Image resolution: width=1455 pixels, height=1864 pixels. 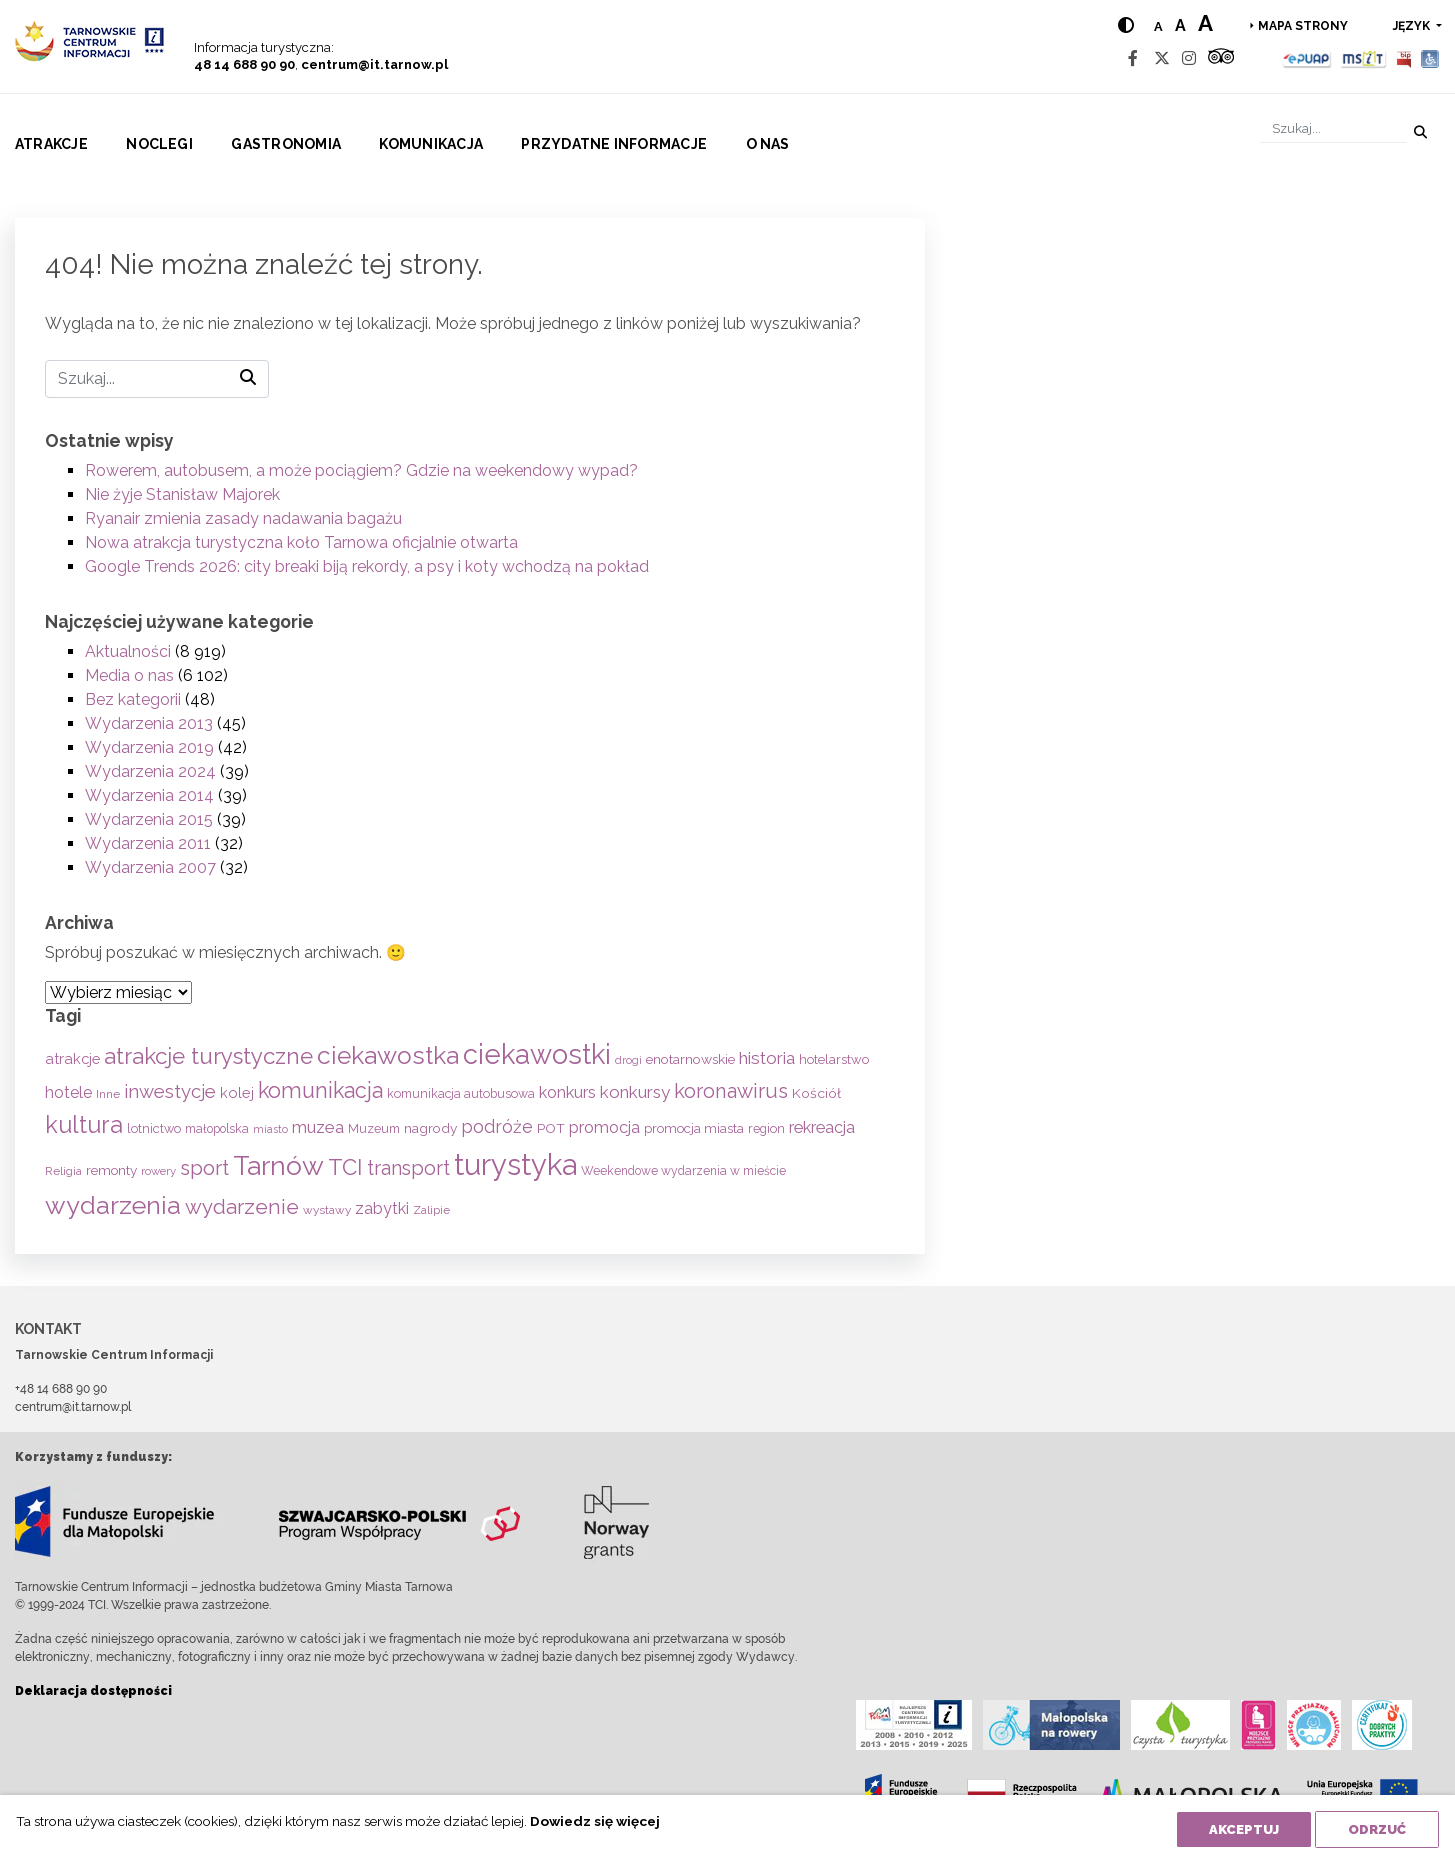 I want to click on Religia [Religia (53 elementy)], so click(x=63, y=1171).